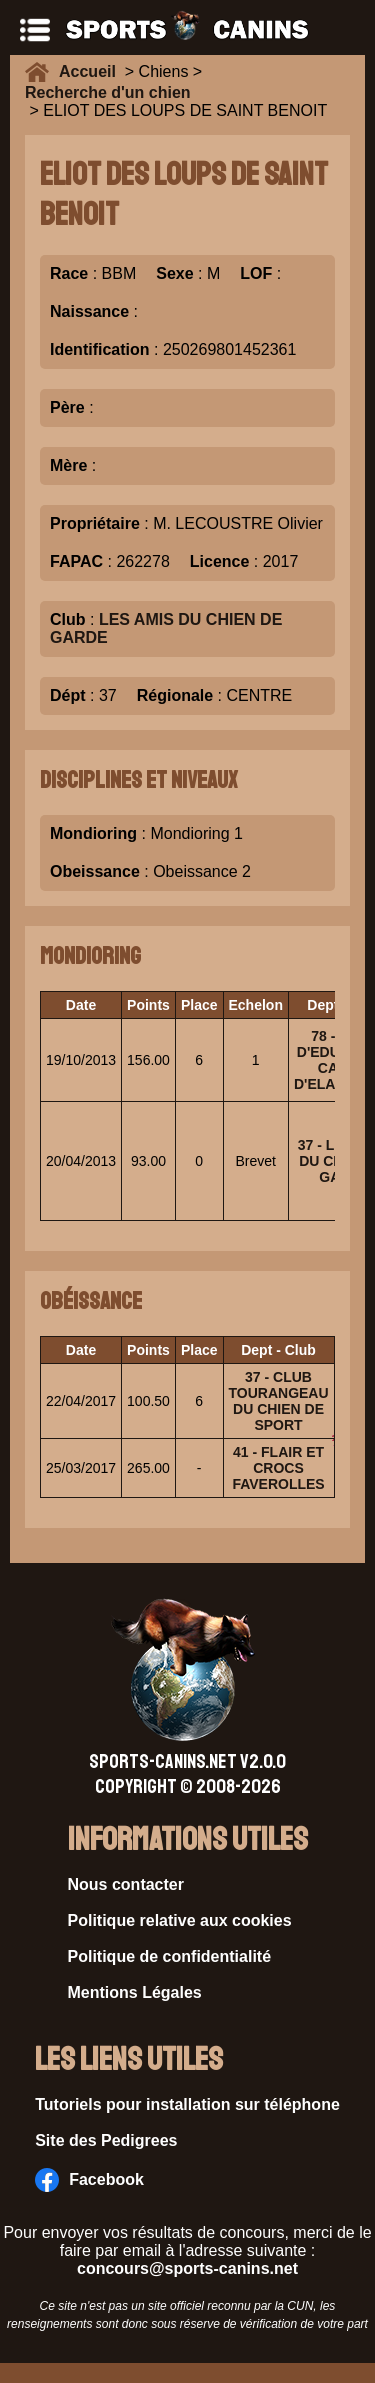 This screenshot has height=2383, width=375. Describe the element at coordinates (180, 1920) in the screenshot. I see `Politique relative aux cookies` at that location.